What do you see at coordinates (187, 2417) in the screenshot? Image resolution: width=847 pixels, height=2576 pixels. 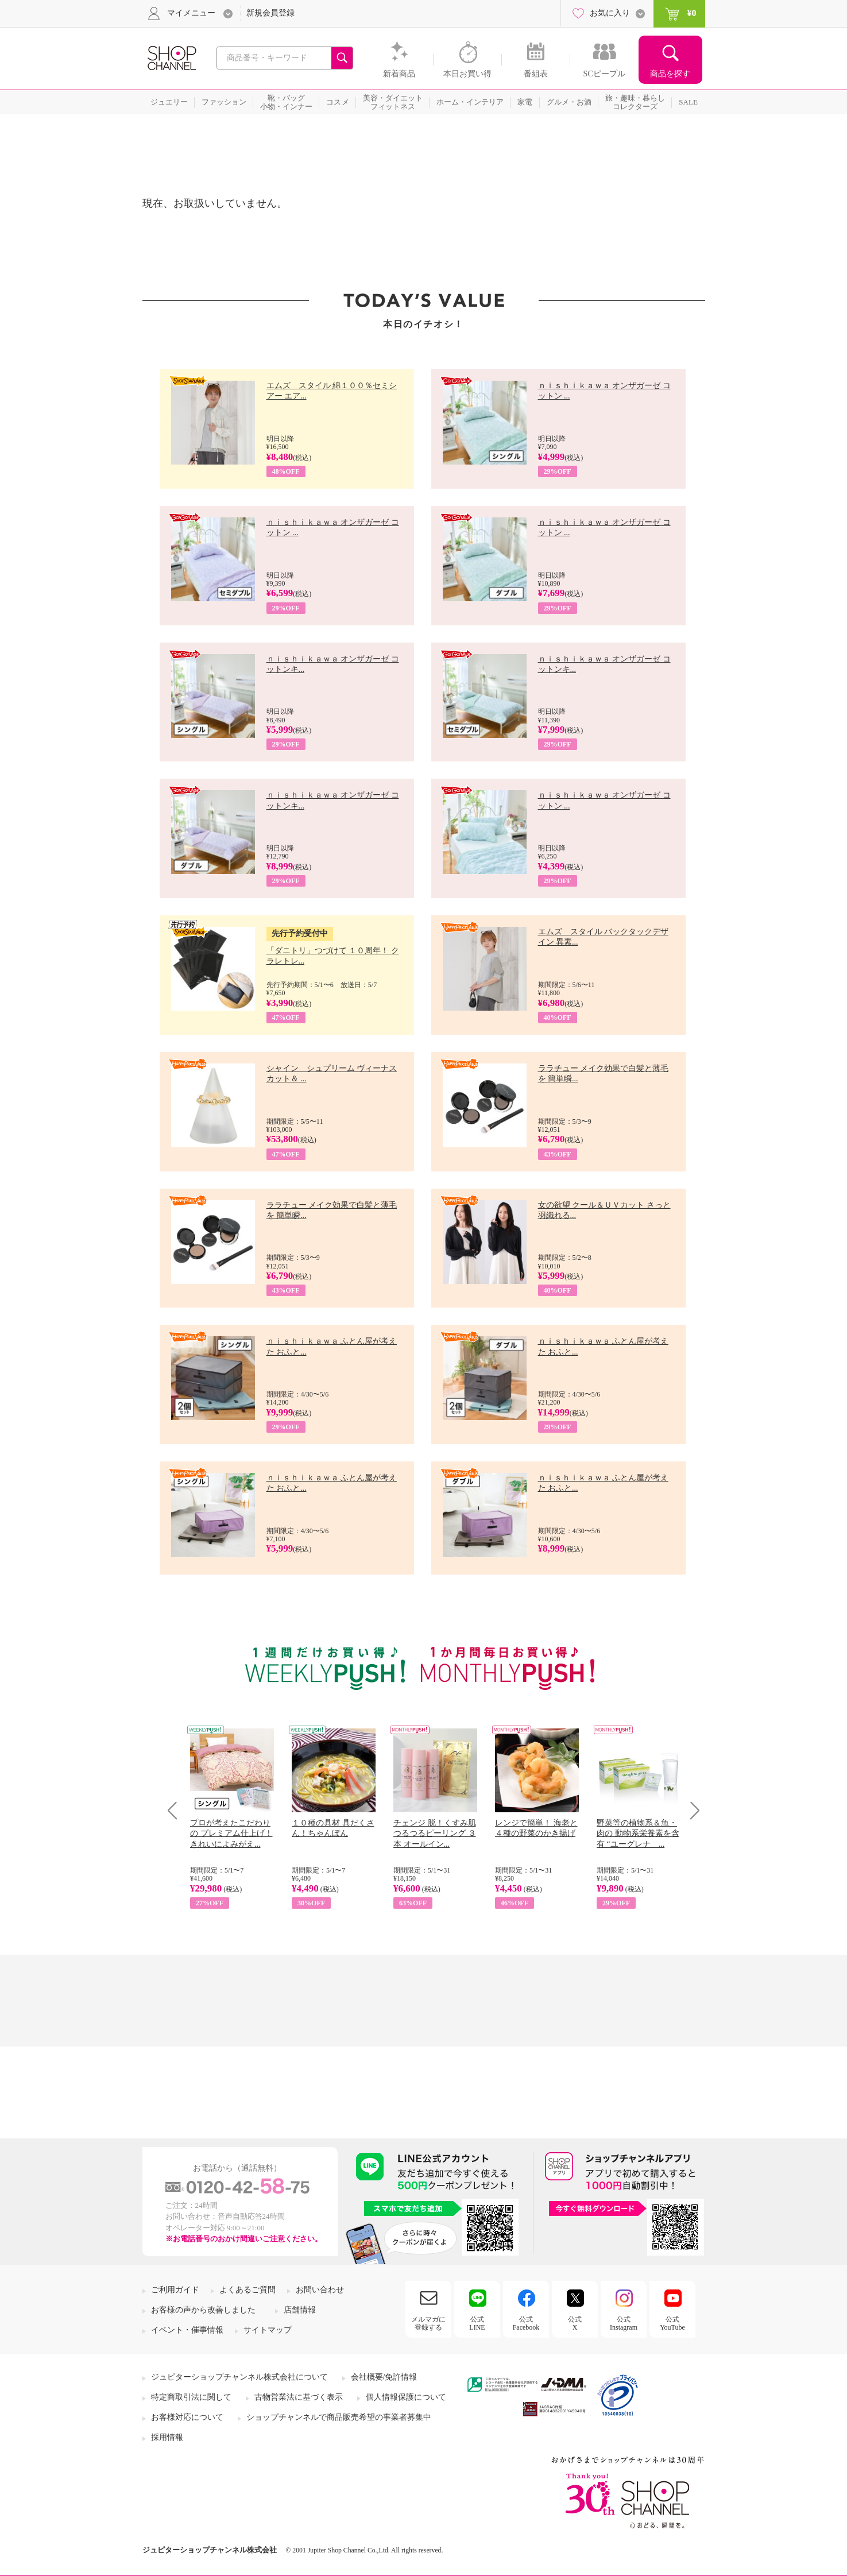 I see `お客様対応について` at bounding box center [187, 2417].